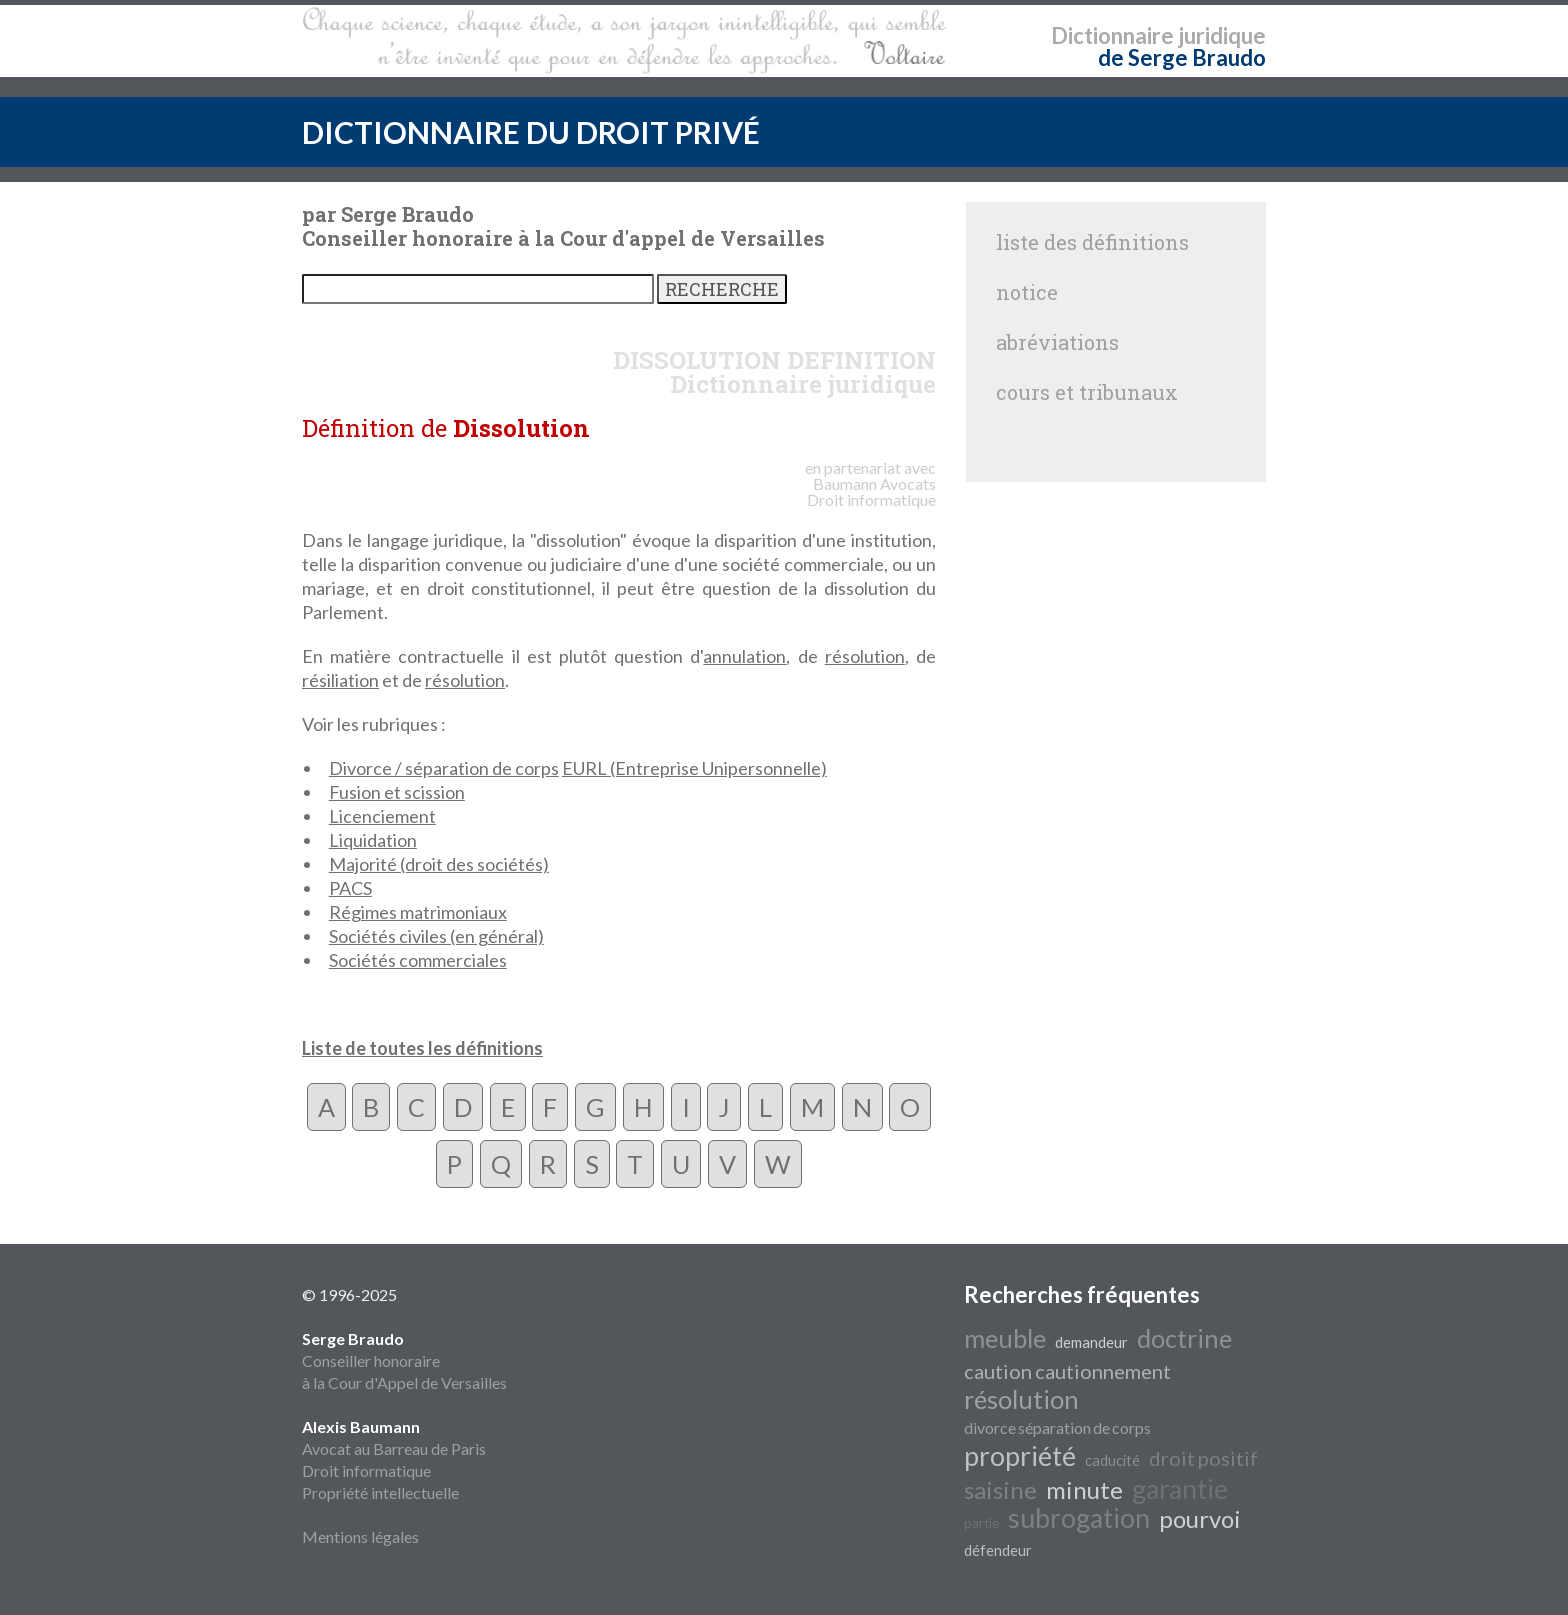 The height and width of the screenshot is (1615, 1568). Describe the element at coordinates (360, 1536) in the screenshot. I see `Mentions légales` at that location.